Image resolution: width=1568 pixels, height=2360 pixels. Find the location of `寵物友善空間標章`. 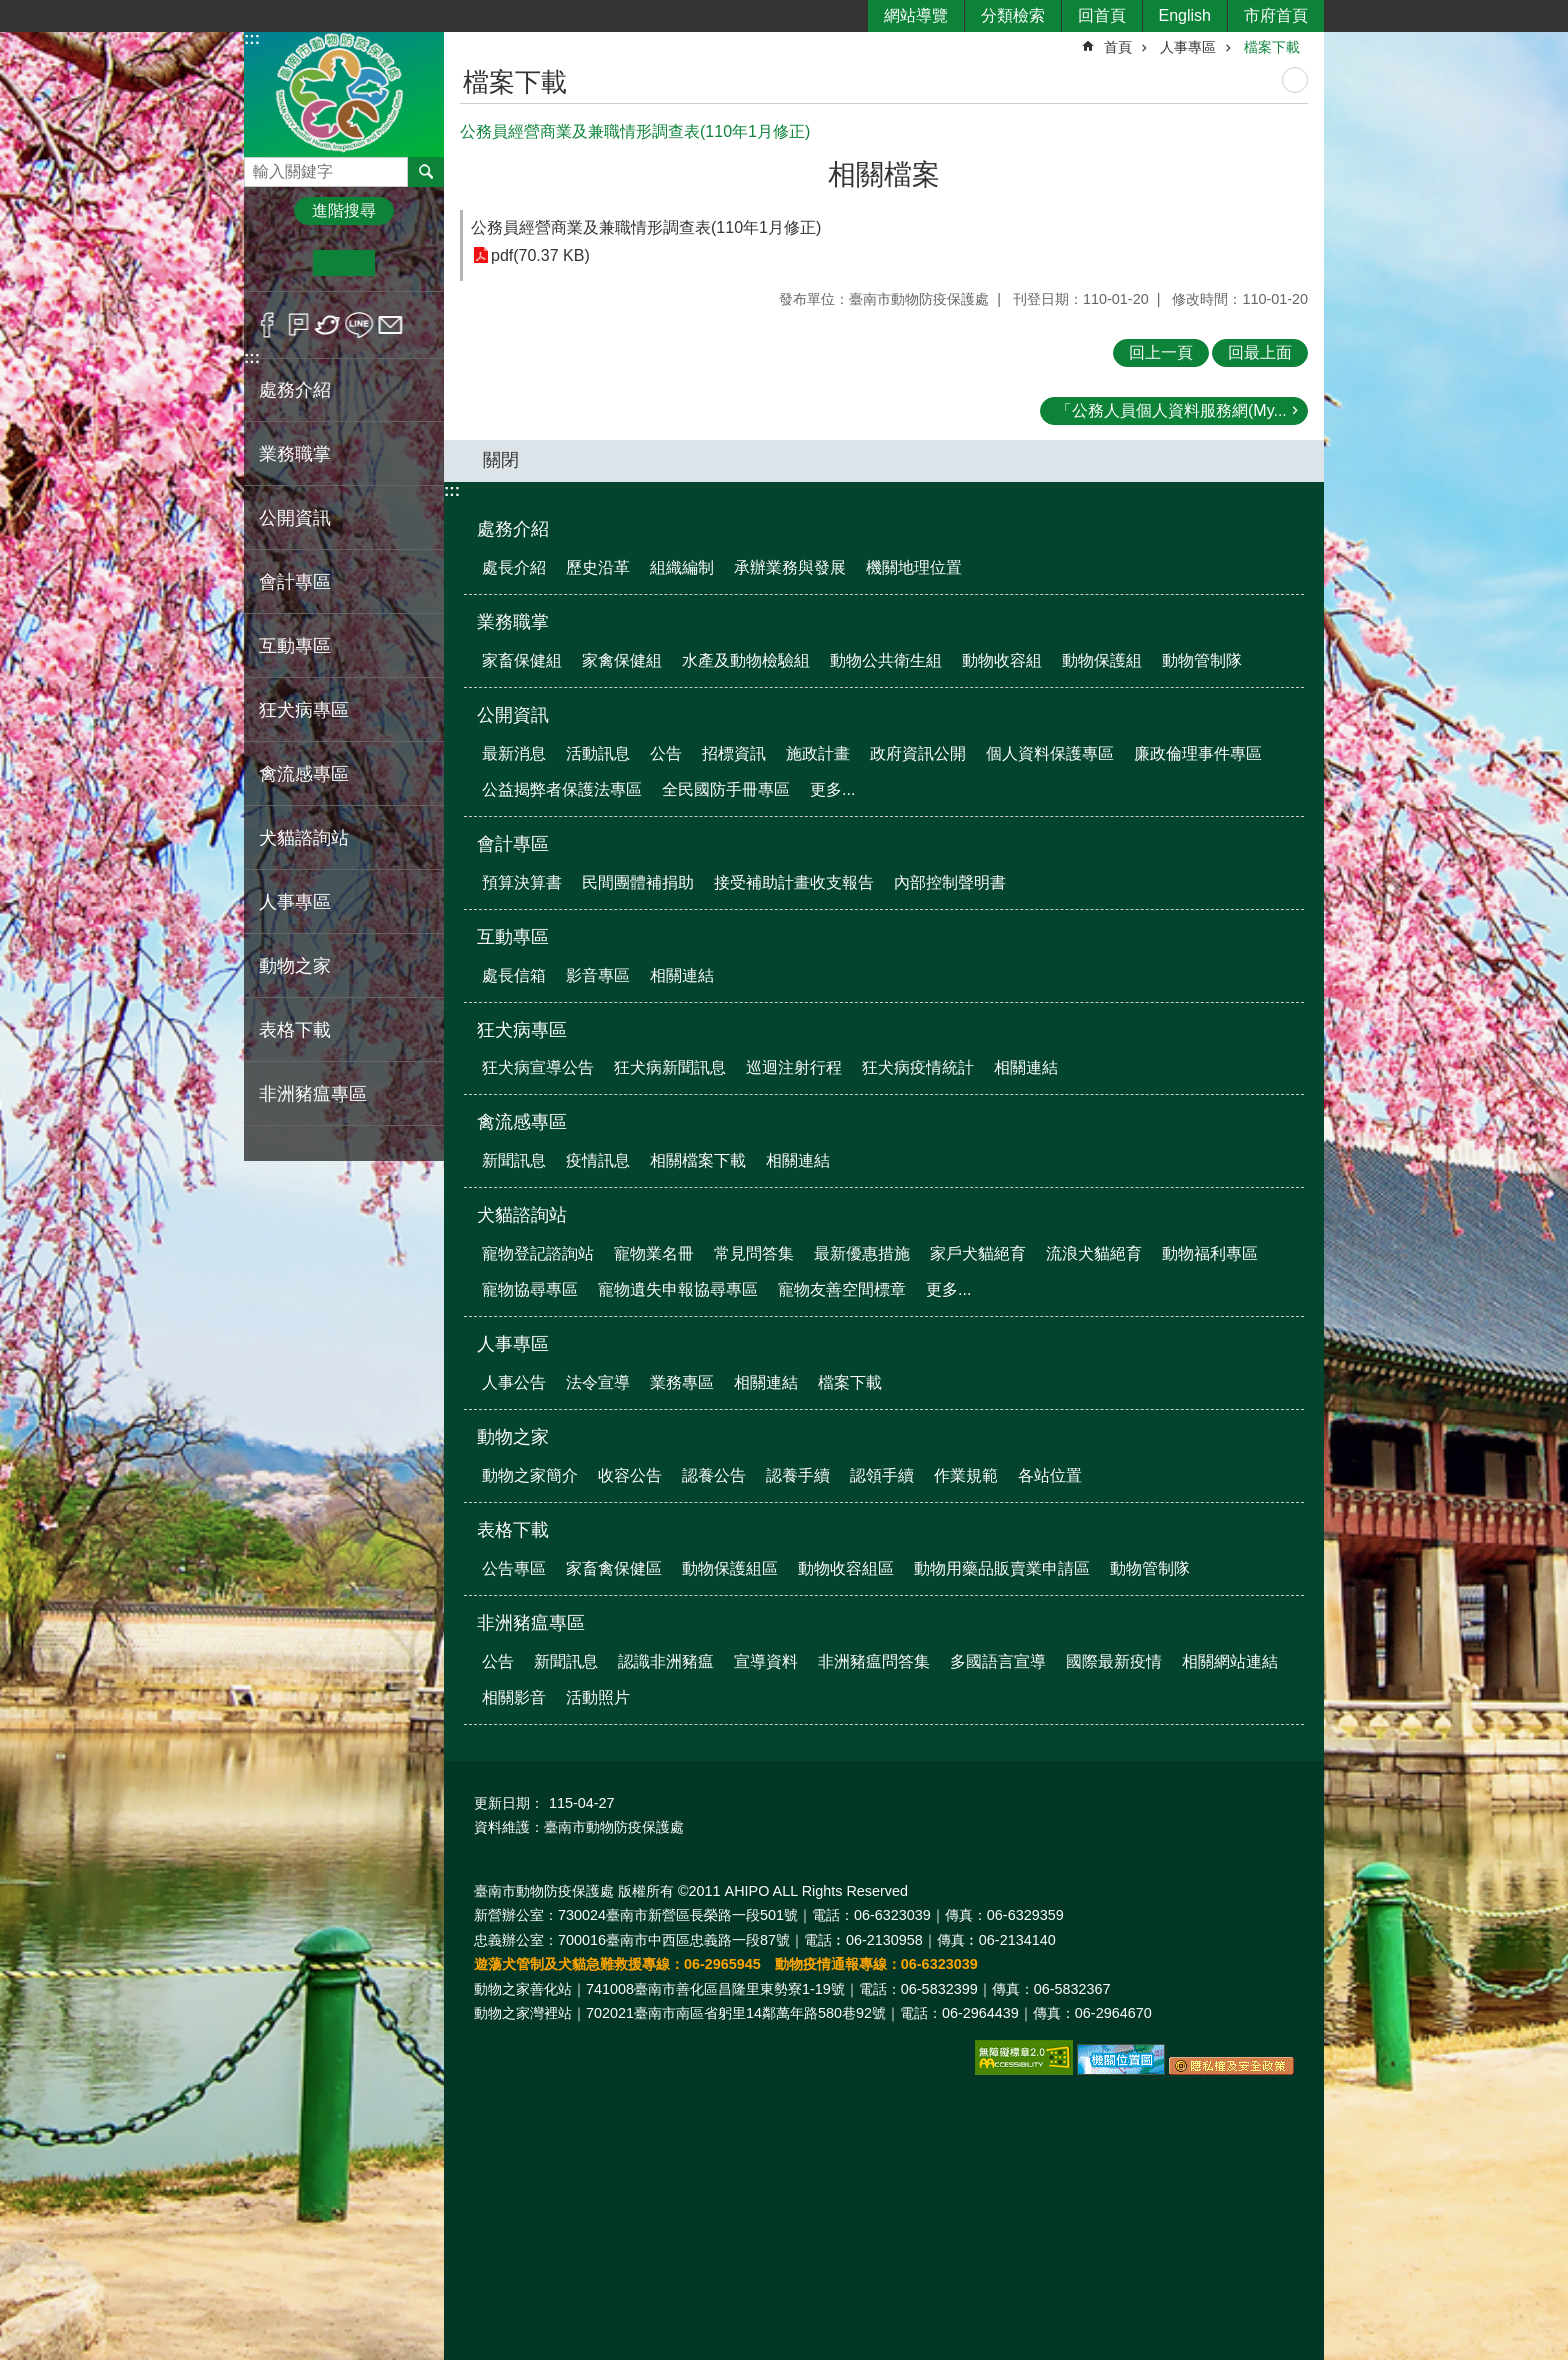

寵物友善空間標章 is located at coordinates (842, 1289).